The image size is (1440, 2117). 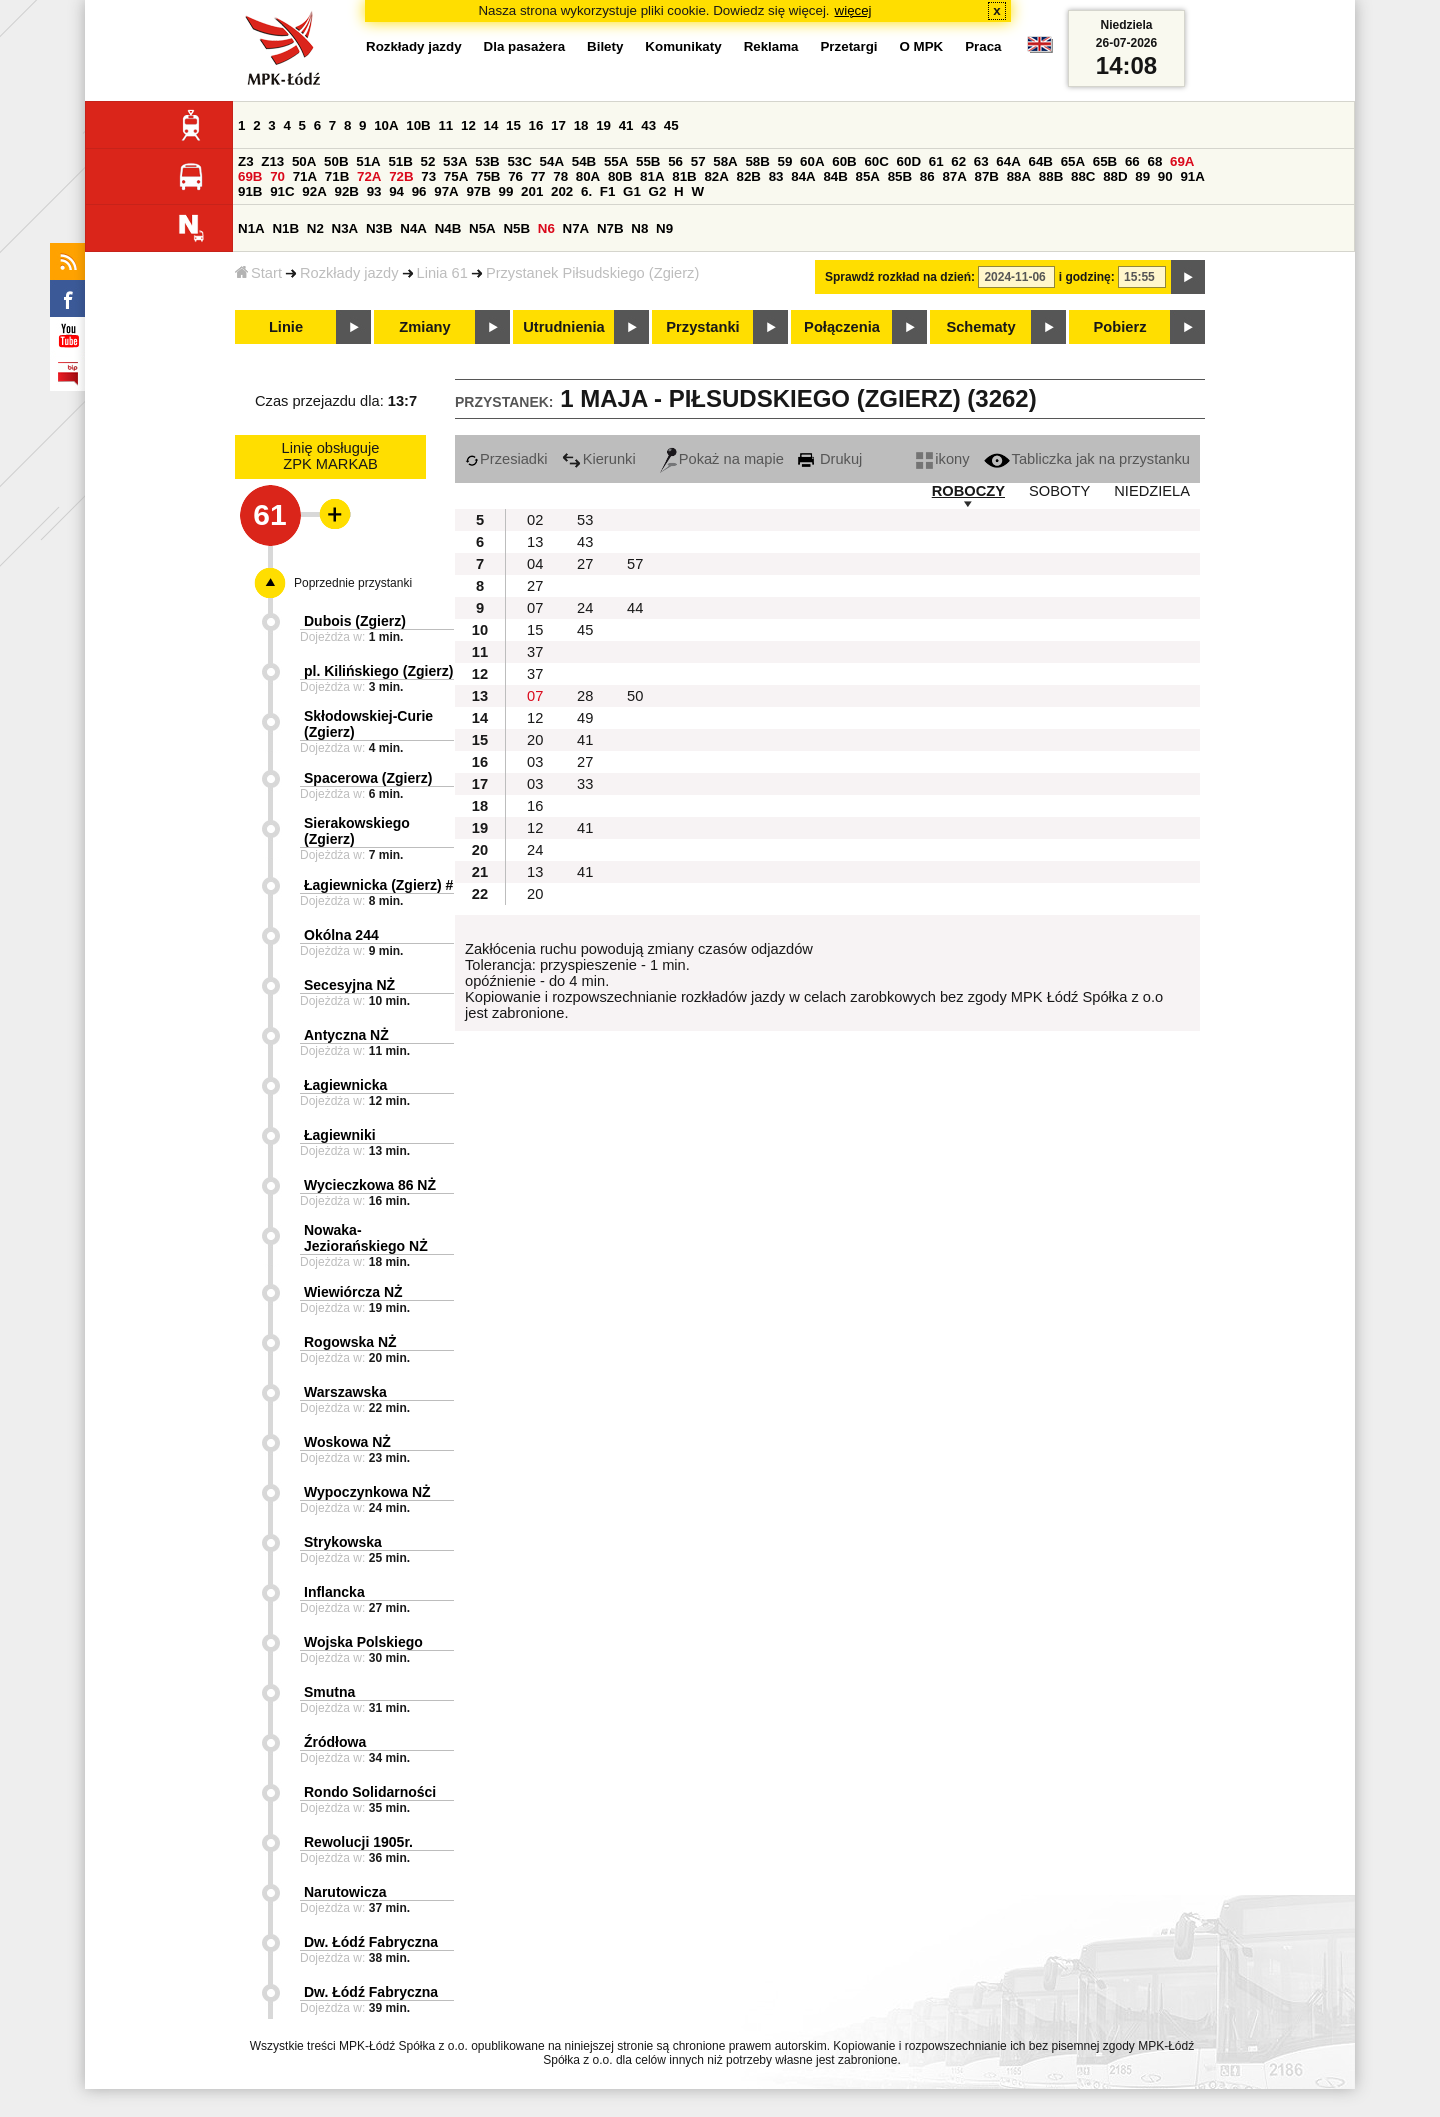 I want to click on 87B, so click(x=987, y=176).